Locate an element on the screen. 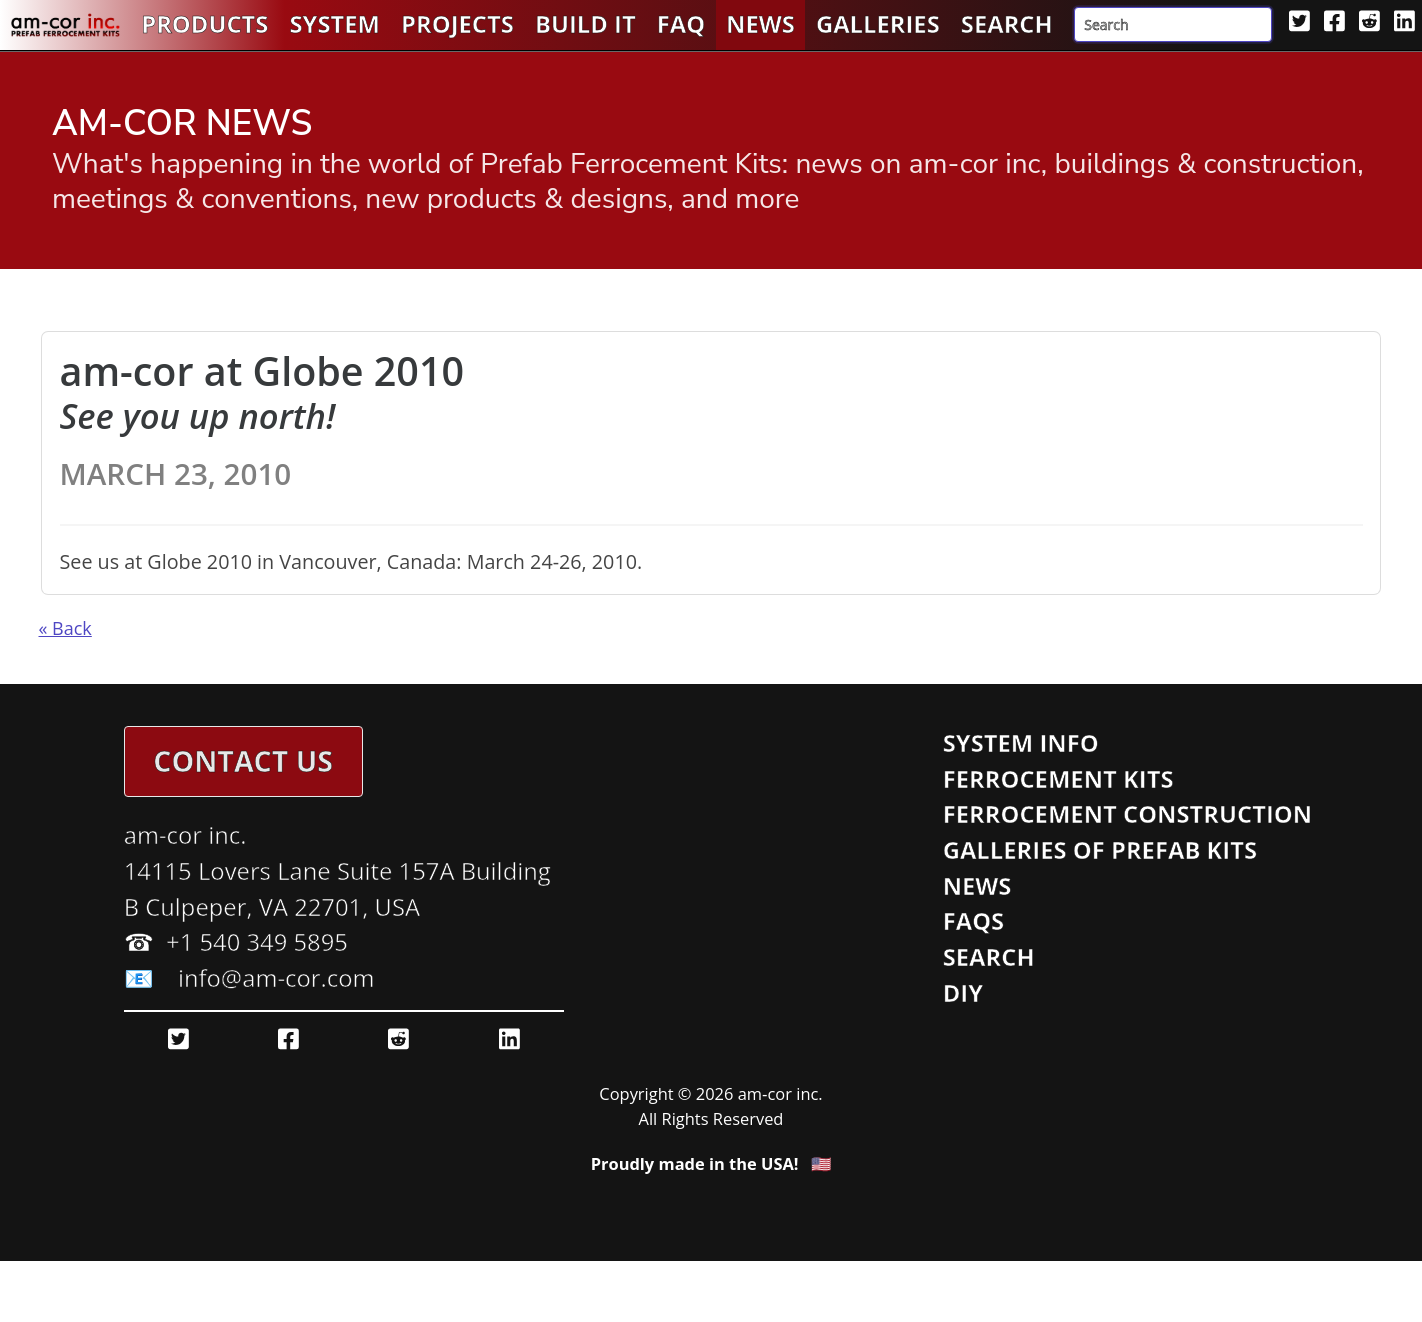  FAQs is located at coordinates (974, 921).